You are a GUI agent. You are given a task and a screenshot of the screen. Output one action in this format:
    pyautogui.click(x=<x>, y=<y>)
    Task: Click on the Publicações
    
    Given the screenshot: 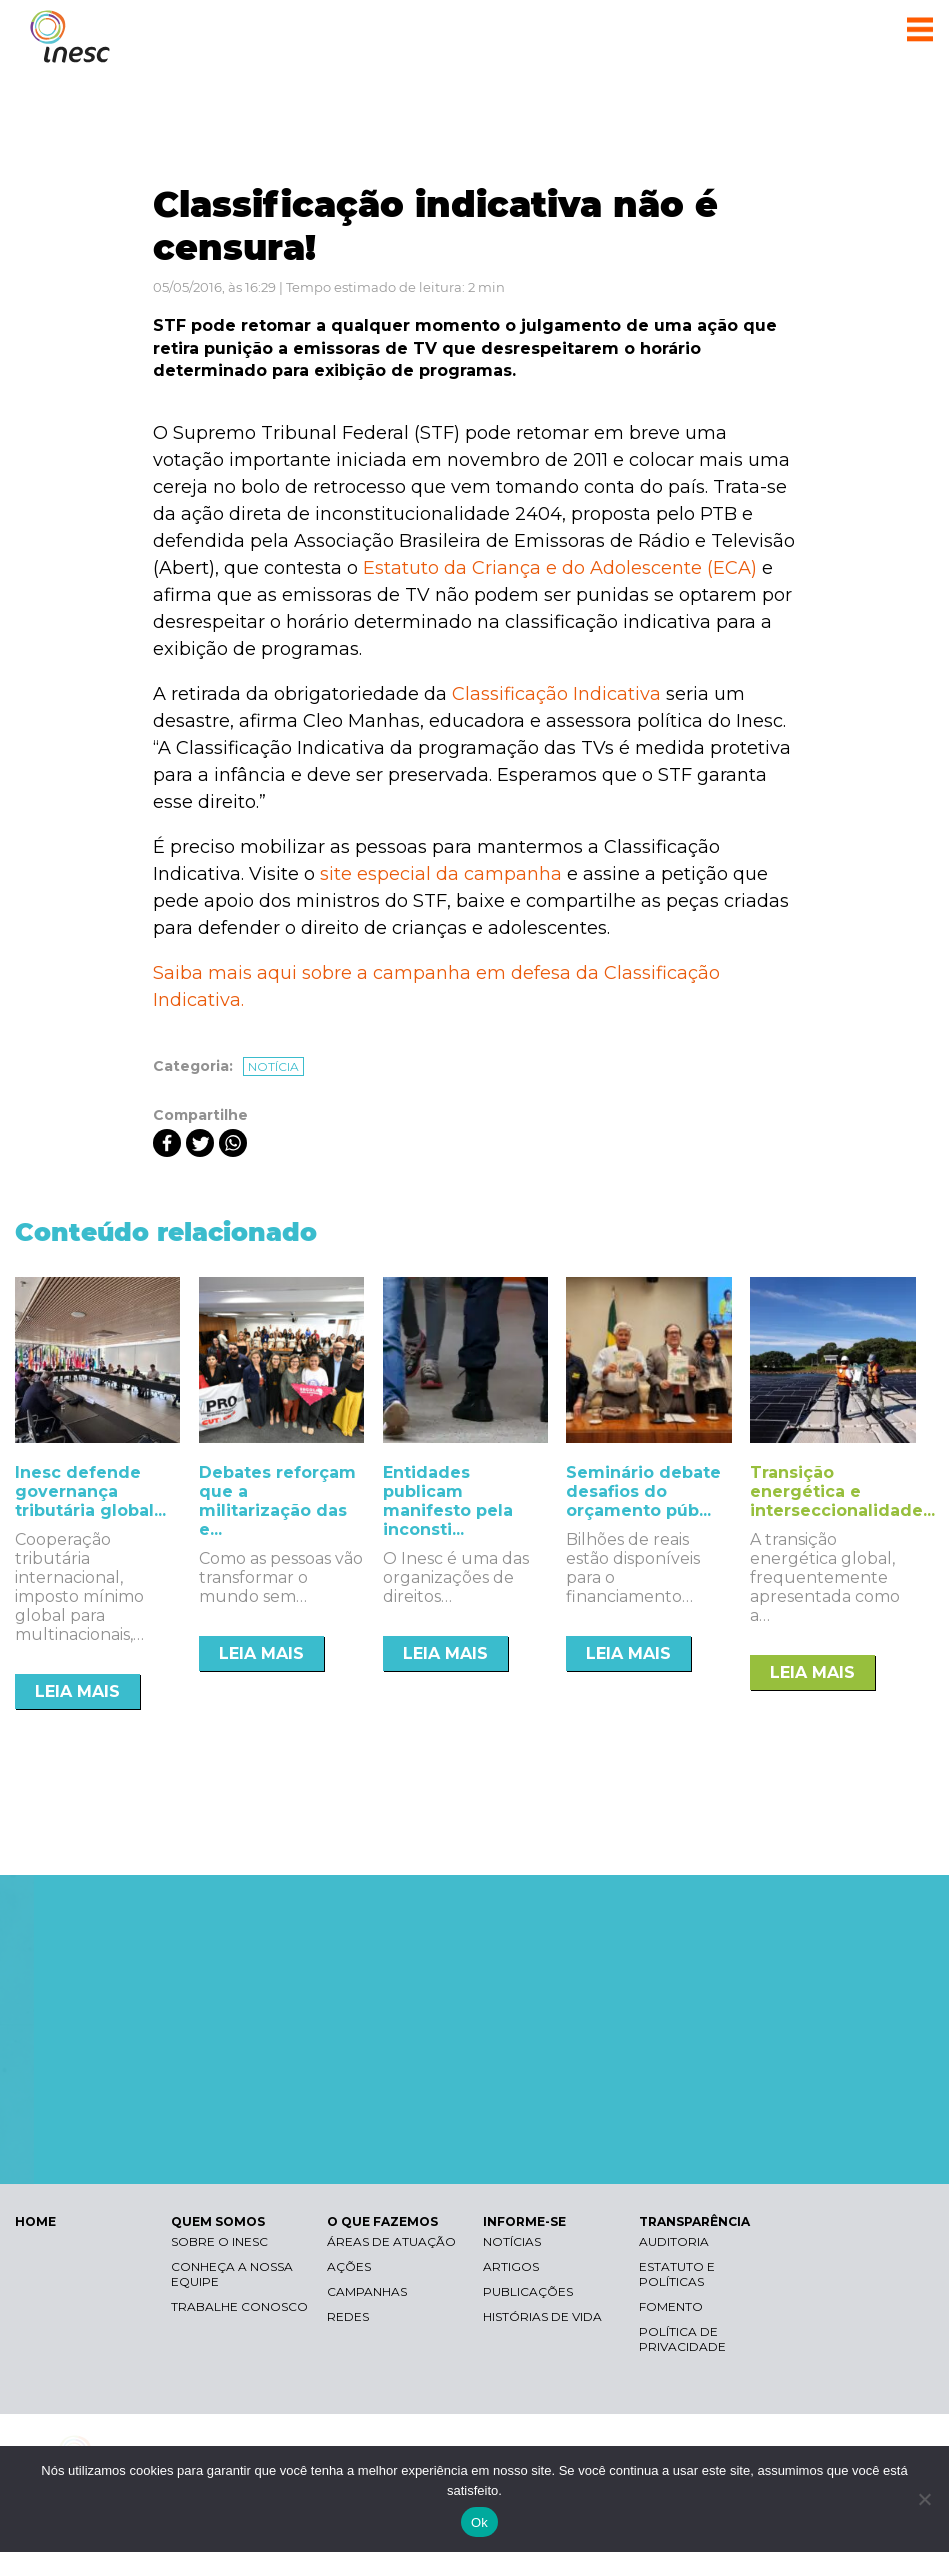 What is the action you would take?
    pyautogui.click(x=528, y=2291)
    